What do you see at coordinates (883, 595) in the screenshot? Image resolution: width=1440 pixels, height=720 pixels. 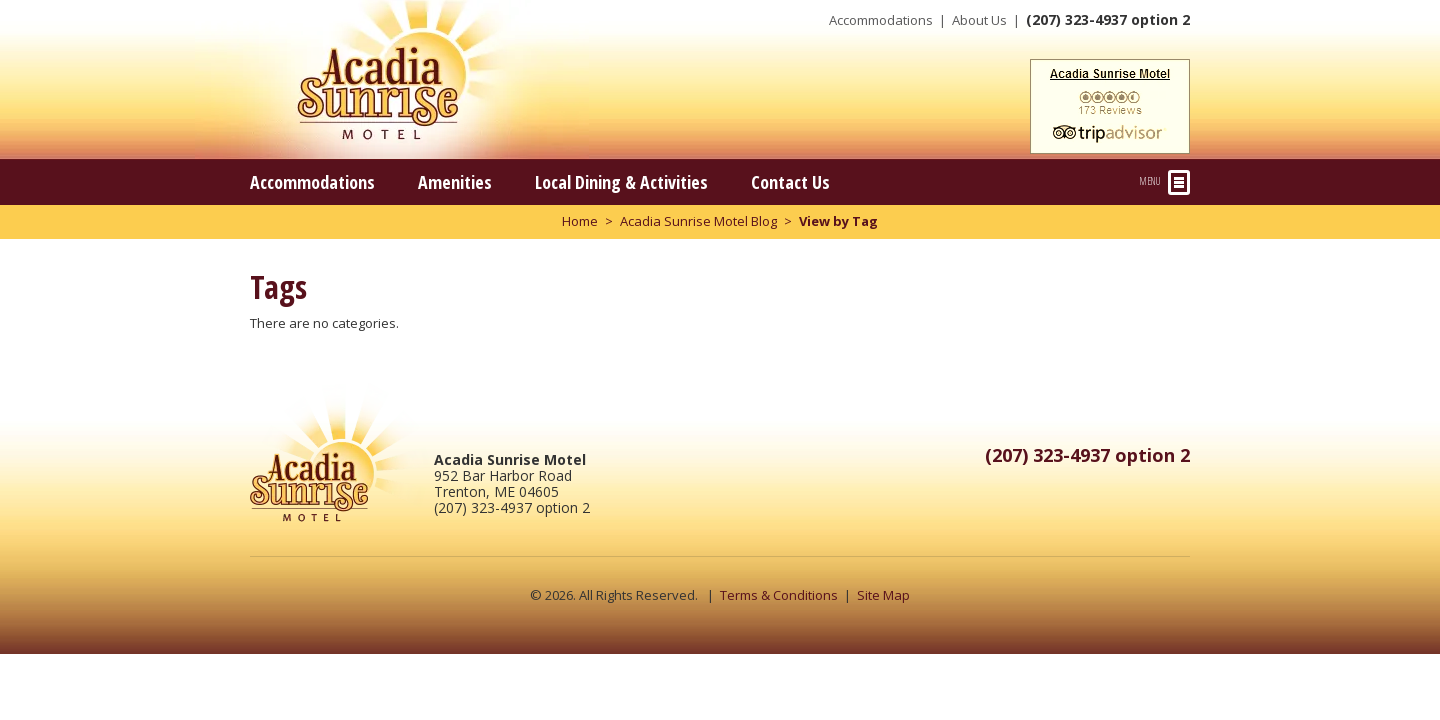 I see `Site Map` at bounding box center [883, 595].